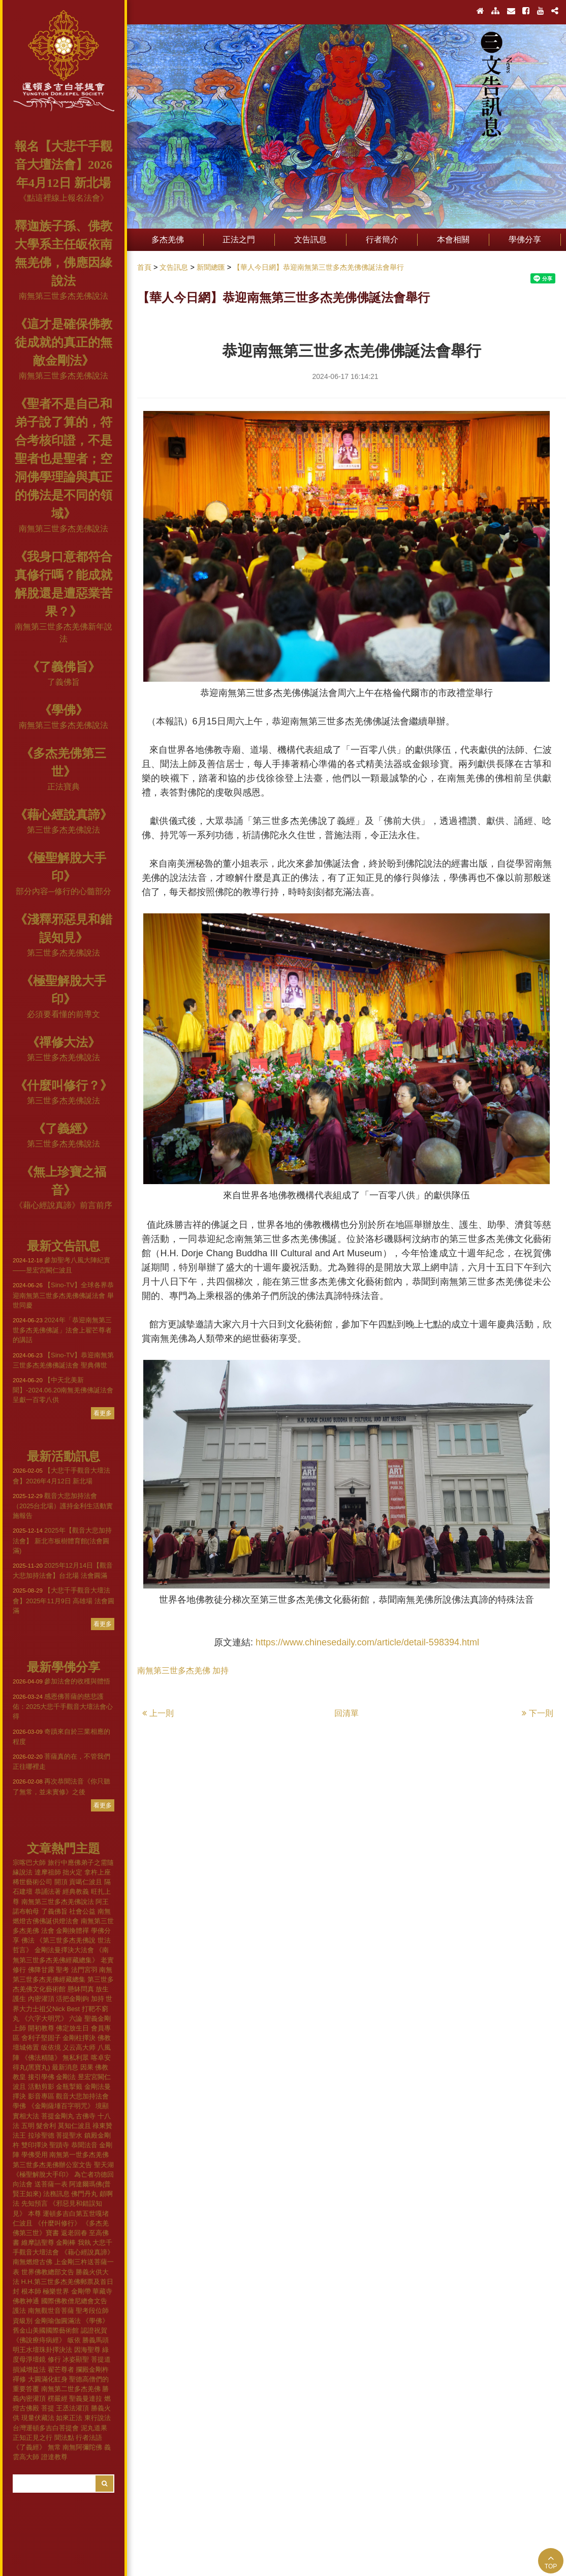 This screenshot has height=2576, width=566. I want to click on 壇城佈置, so click(26, 2047).